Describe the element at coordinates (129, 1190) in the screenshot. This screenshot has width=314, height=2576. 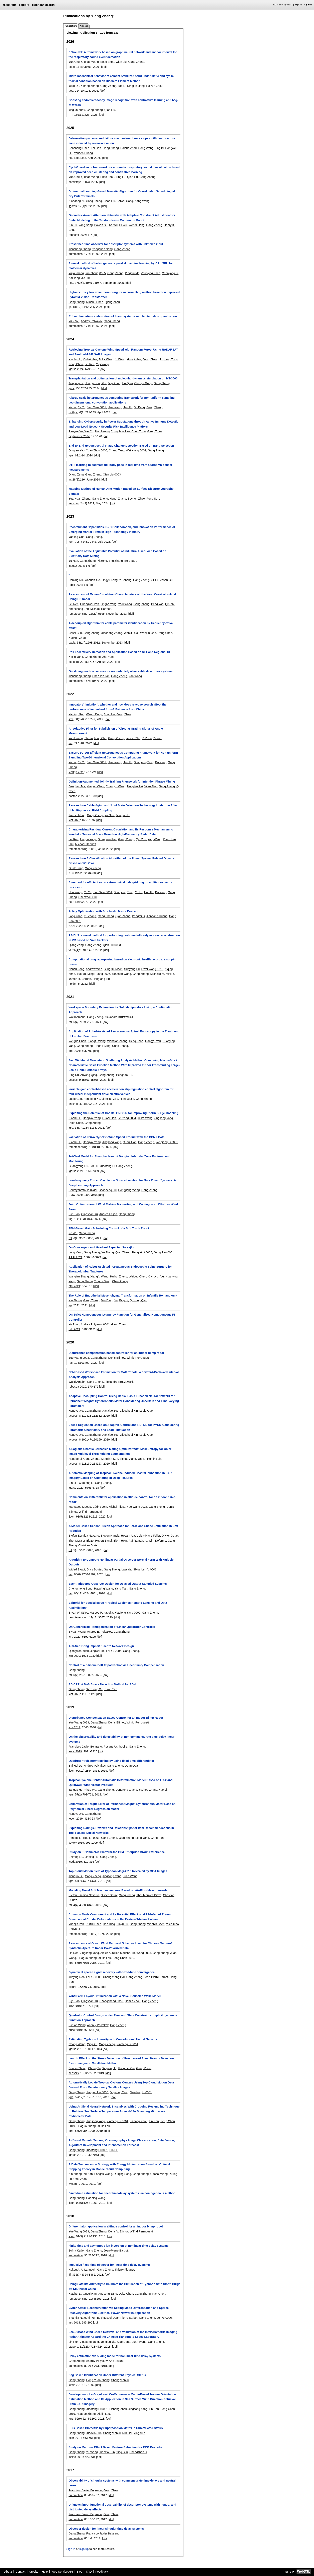
I see `Honggang Wang` at that location.